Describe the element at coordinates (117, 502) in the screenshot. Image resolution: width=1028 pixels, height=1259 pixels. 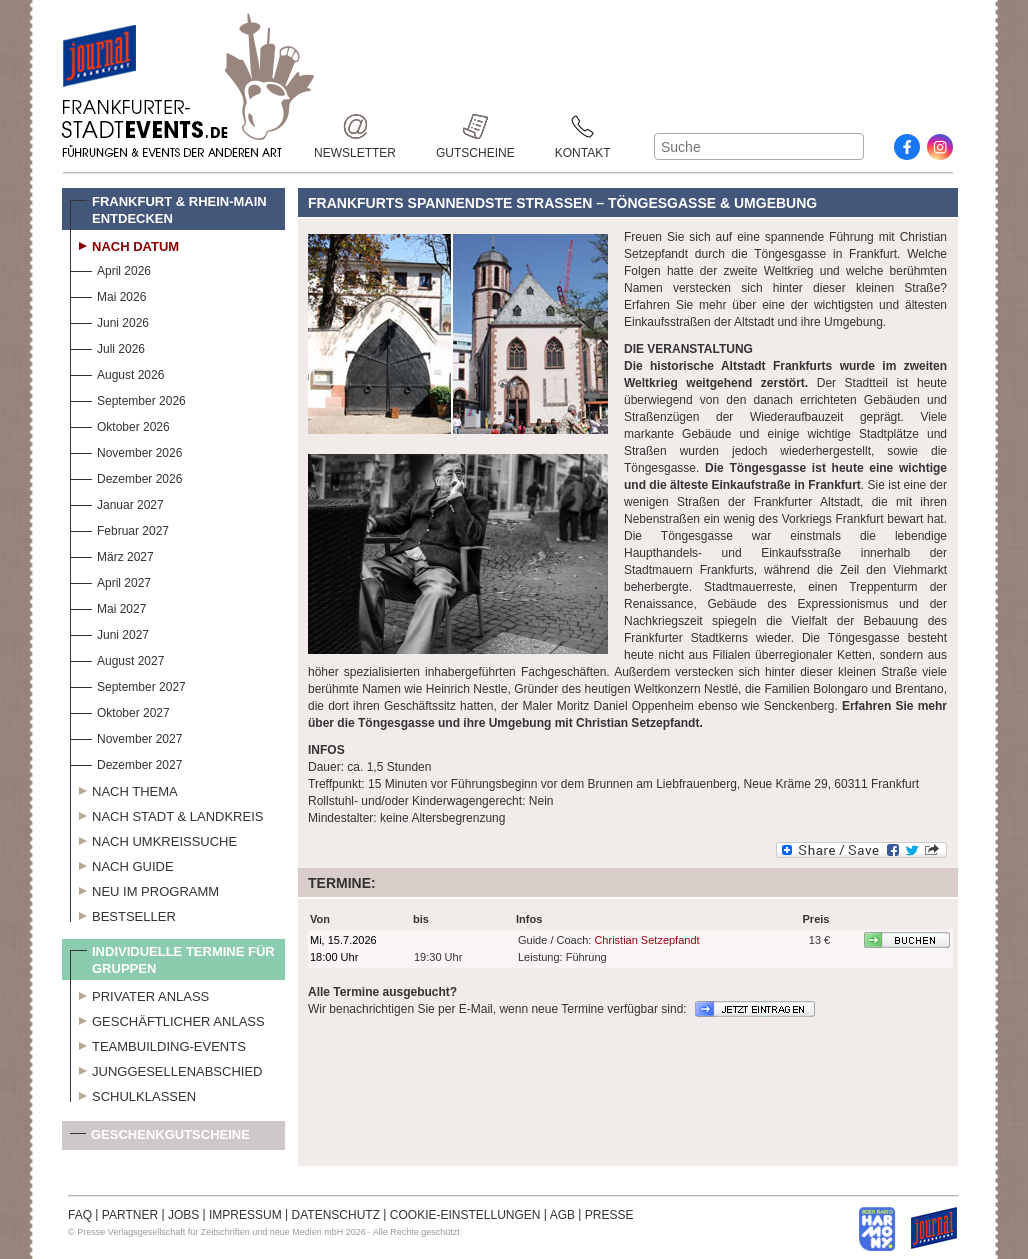
I see `Januar 2027` at that location.